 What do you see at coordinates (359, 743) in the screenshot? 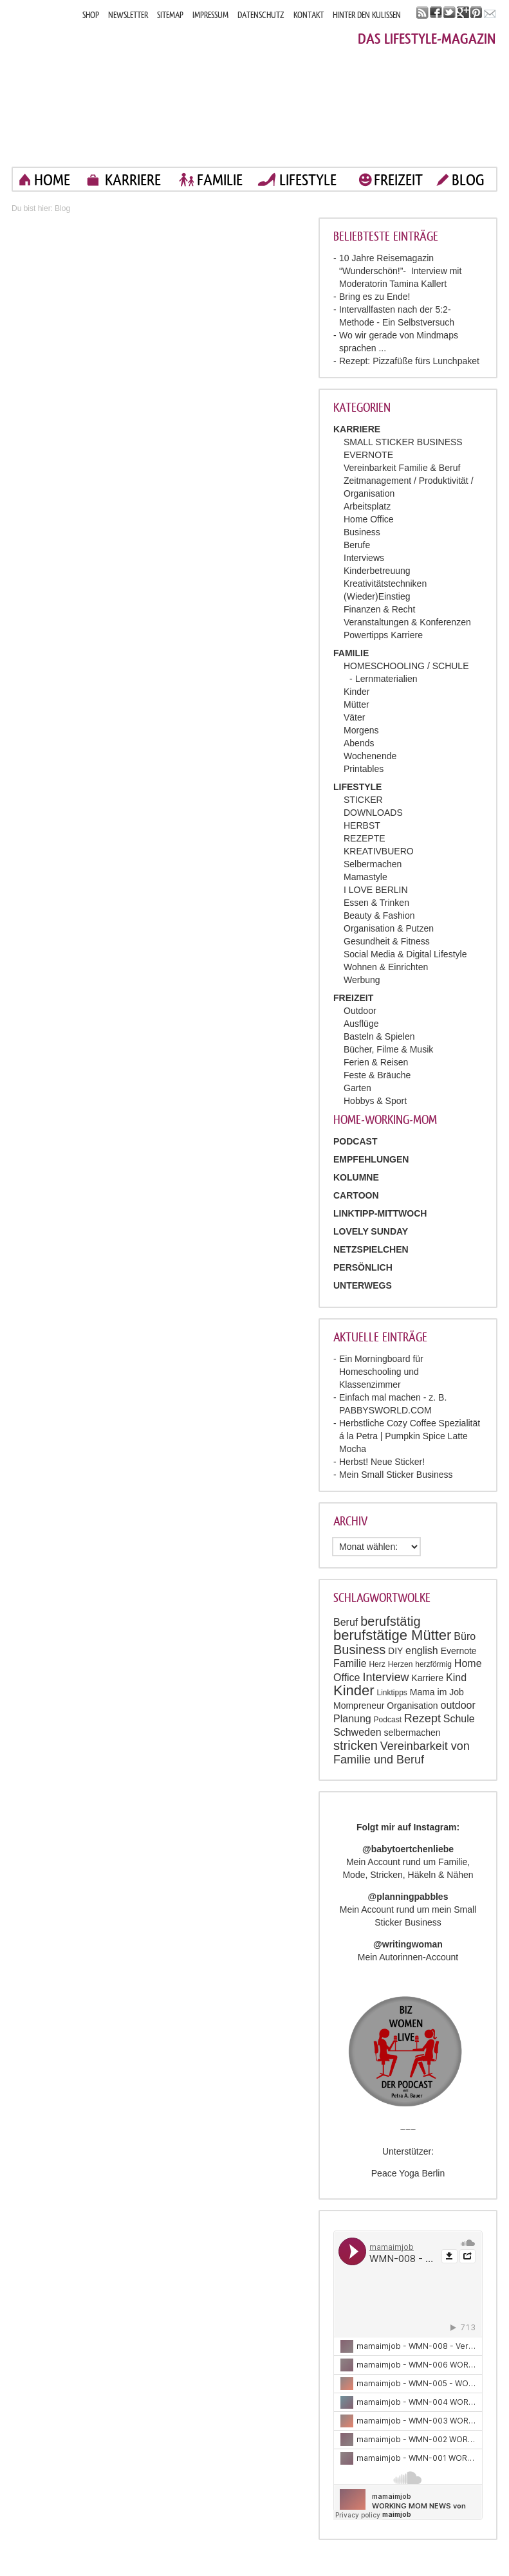
I see `Abends` at bounding box center [359, 743].